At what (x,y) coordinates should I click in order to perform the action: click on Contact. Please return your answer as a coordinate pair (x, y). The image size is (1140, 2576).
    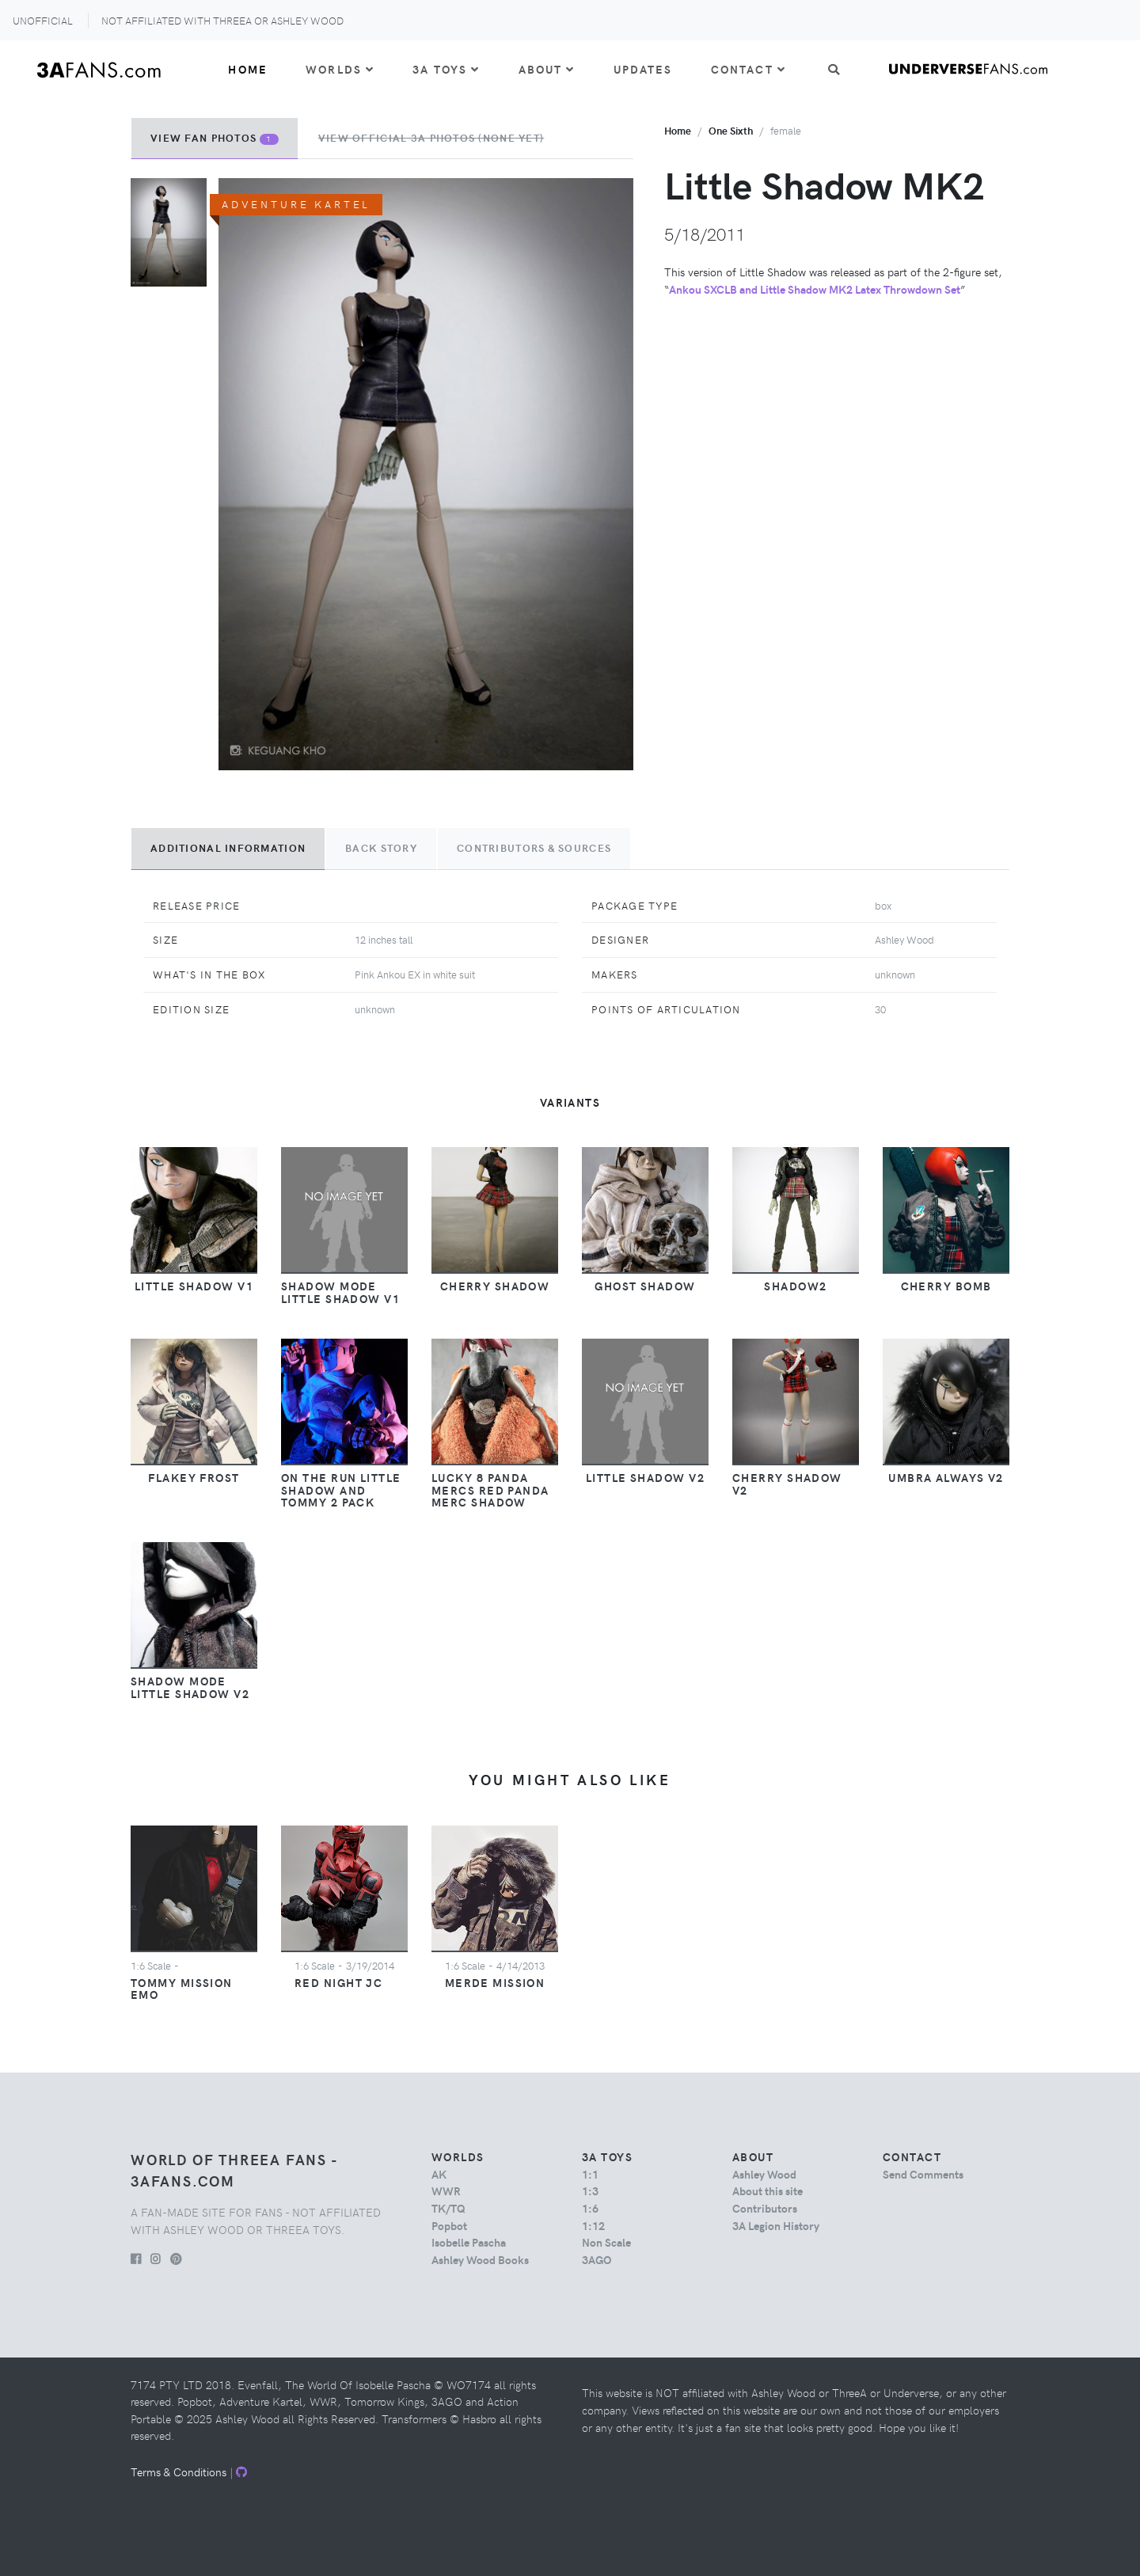
    Looking at the image, I should click on (748, 69).